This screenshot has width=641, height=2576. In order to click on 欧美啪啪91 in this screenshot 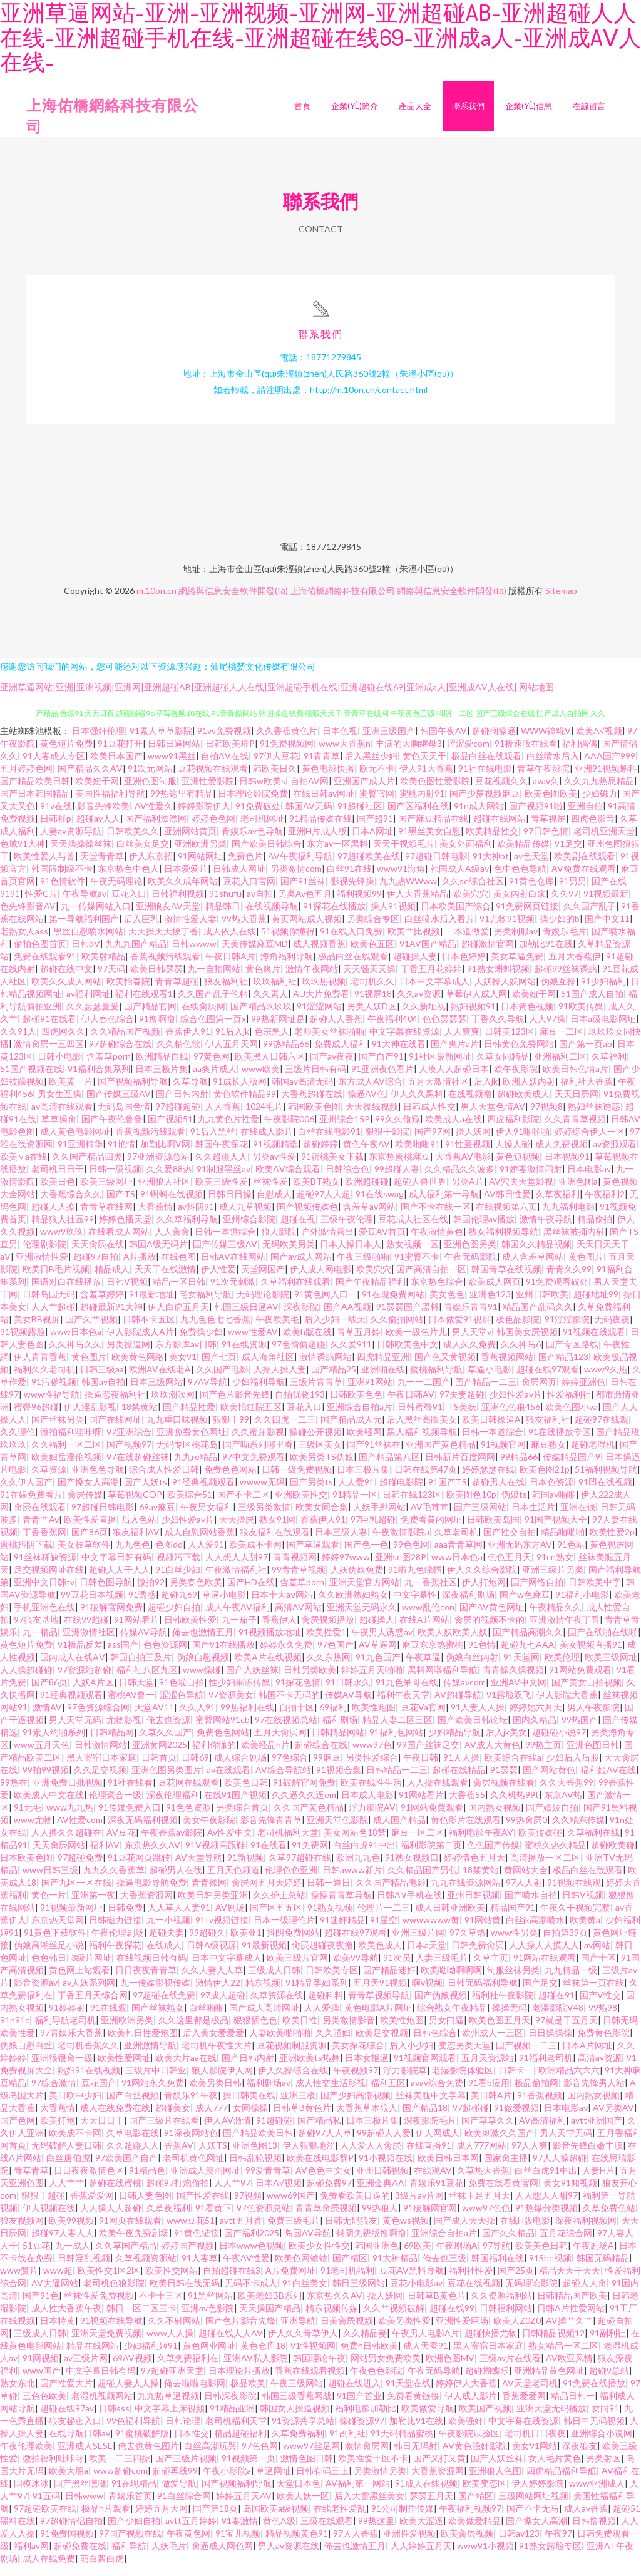, I will do `click(417, 1155)`.